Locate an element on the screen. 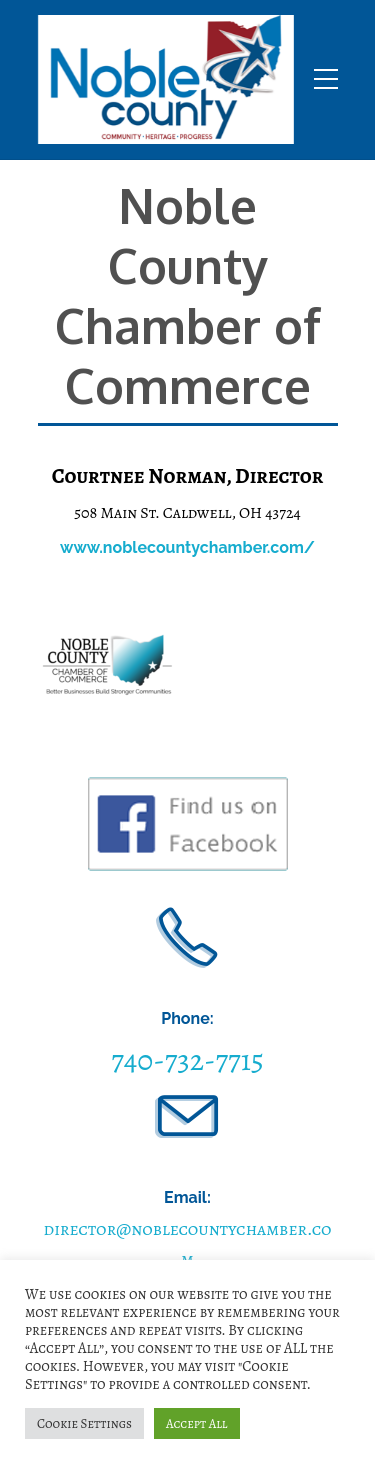 This screenshot has height=1469, width=375. Cookie Settings [button] is located at coordinates (84, 1423).